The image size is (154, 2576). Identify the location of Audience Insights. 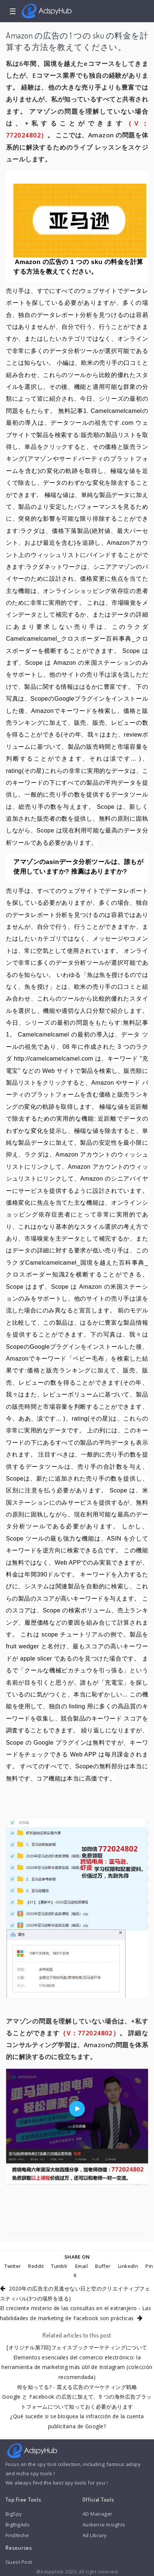
(104, 2524).